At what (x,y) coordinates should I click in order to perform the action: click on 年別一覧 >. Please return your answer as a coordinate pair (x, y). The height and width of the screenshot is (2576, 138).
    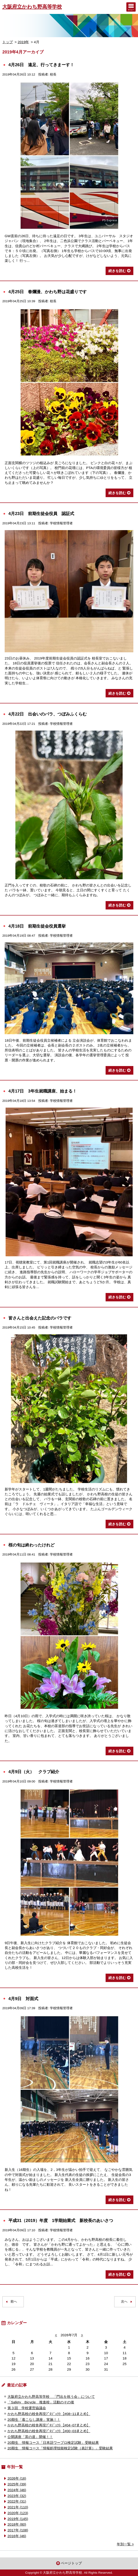
    Looking at the image, I should click on (125, 2544).